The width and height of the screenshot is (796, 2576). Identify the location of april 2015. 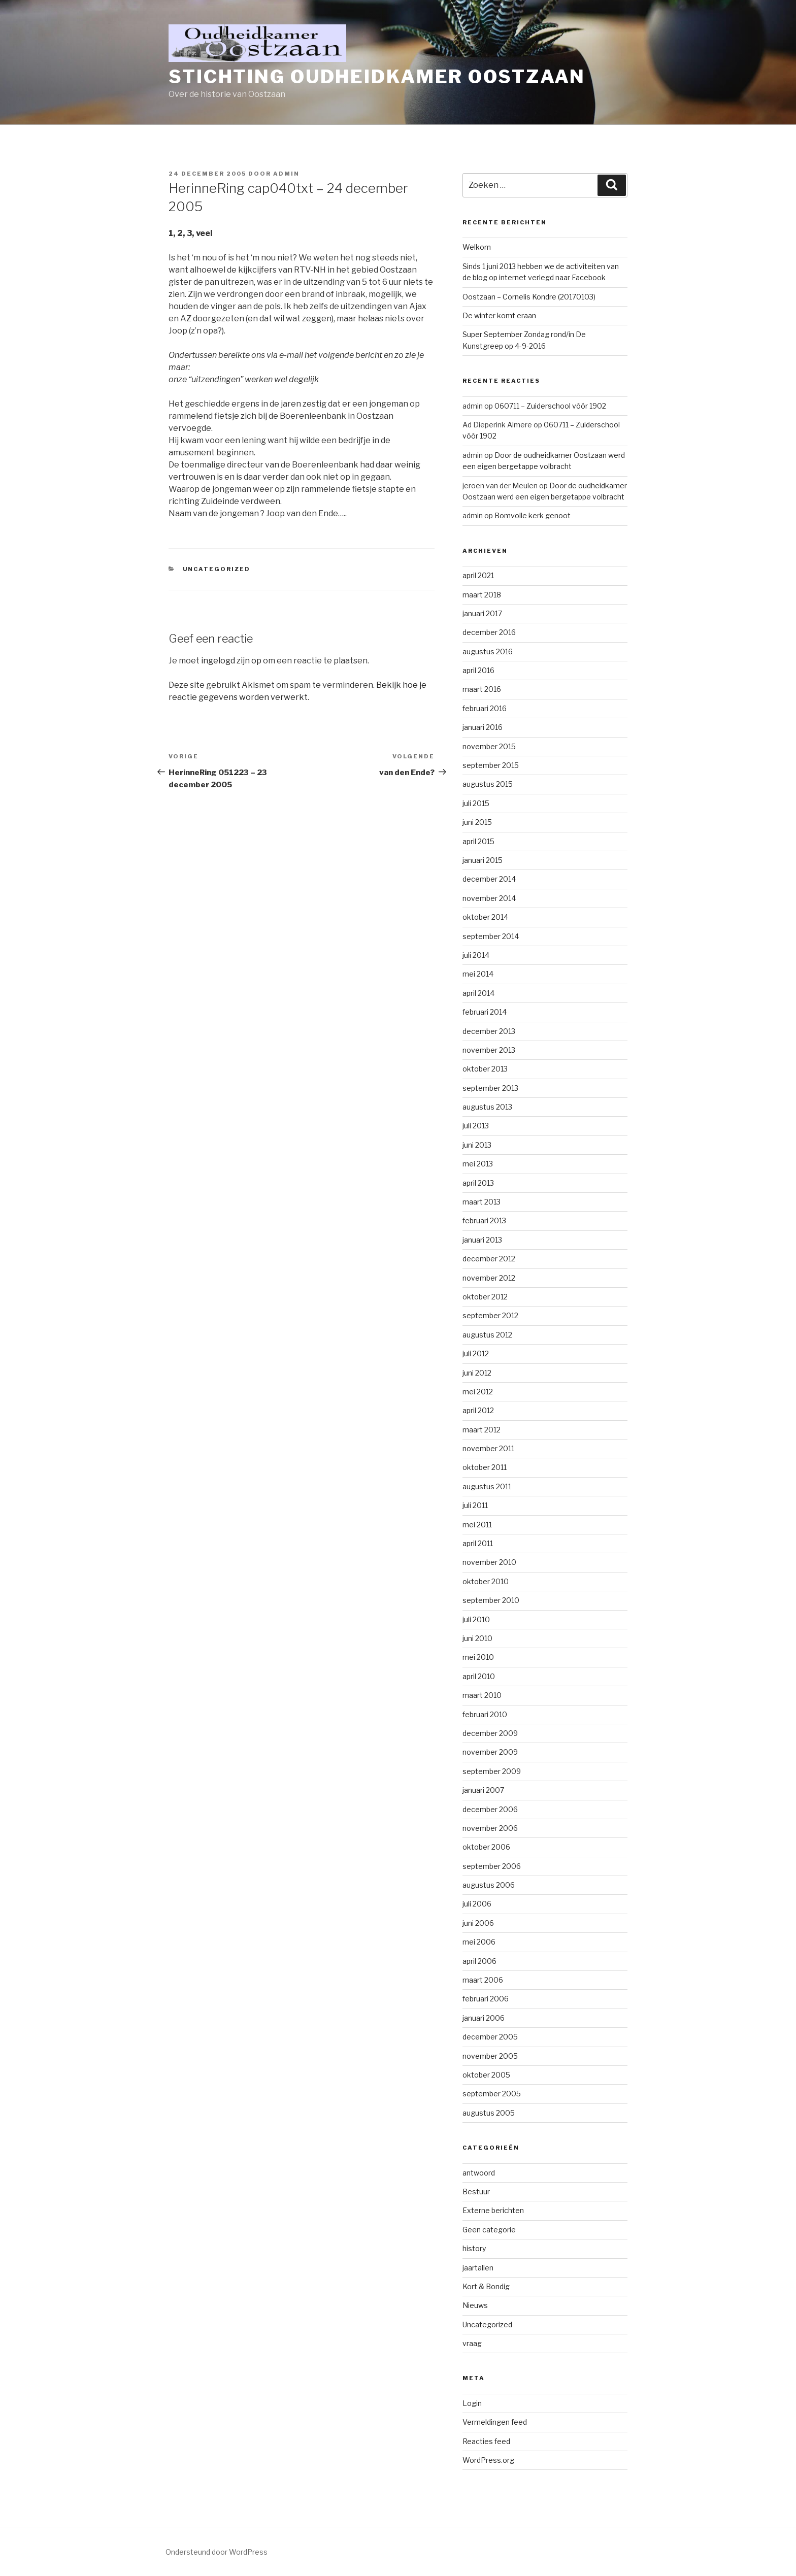
(478, 841).